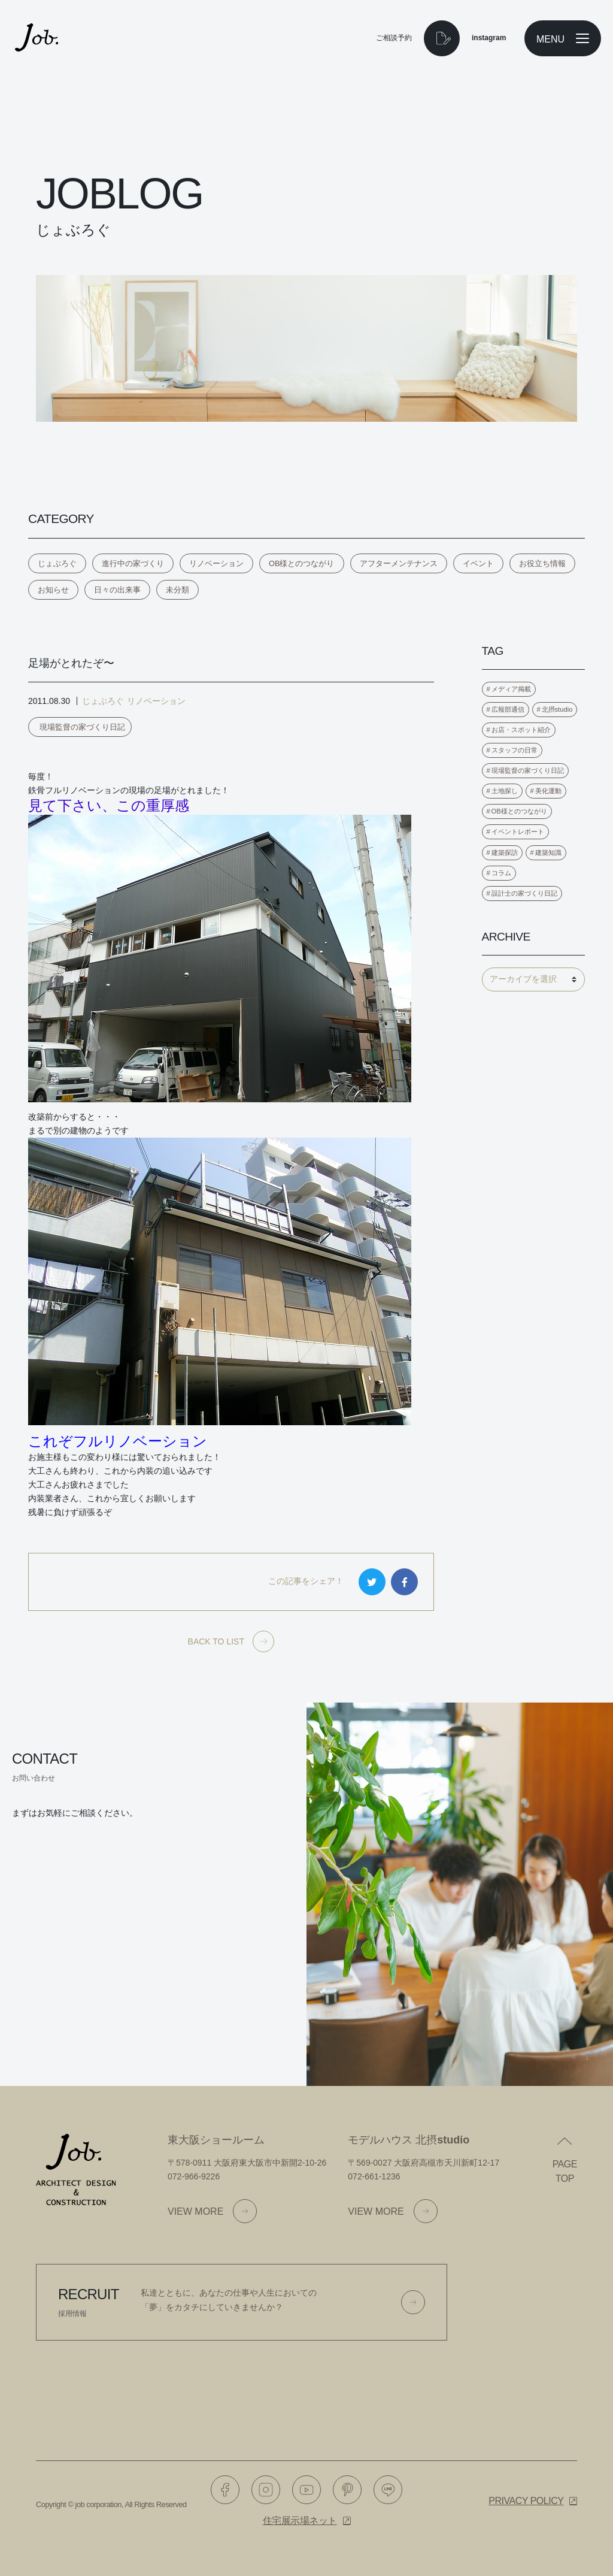 The height and width of the screenshot is (2576, 613). What do you see at coordinates (82, 726) in the screenshot?
I see `現場監督の家づくり日記` at bounding box center [82, 726].